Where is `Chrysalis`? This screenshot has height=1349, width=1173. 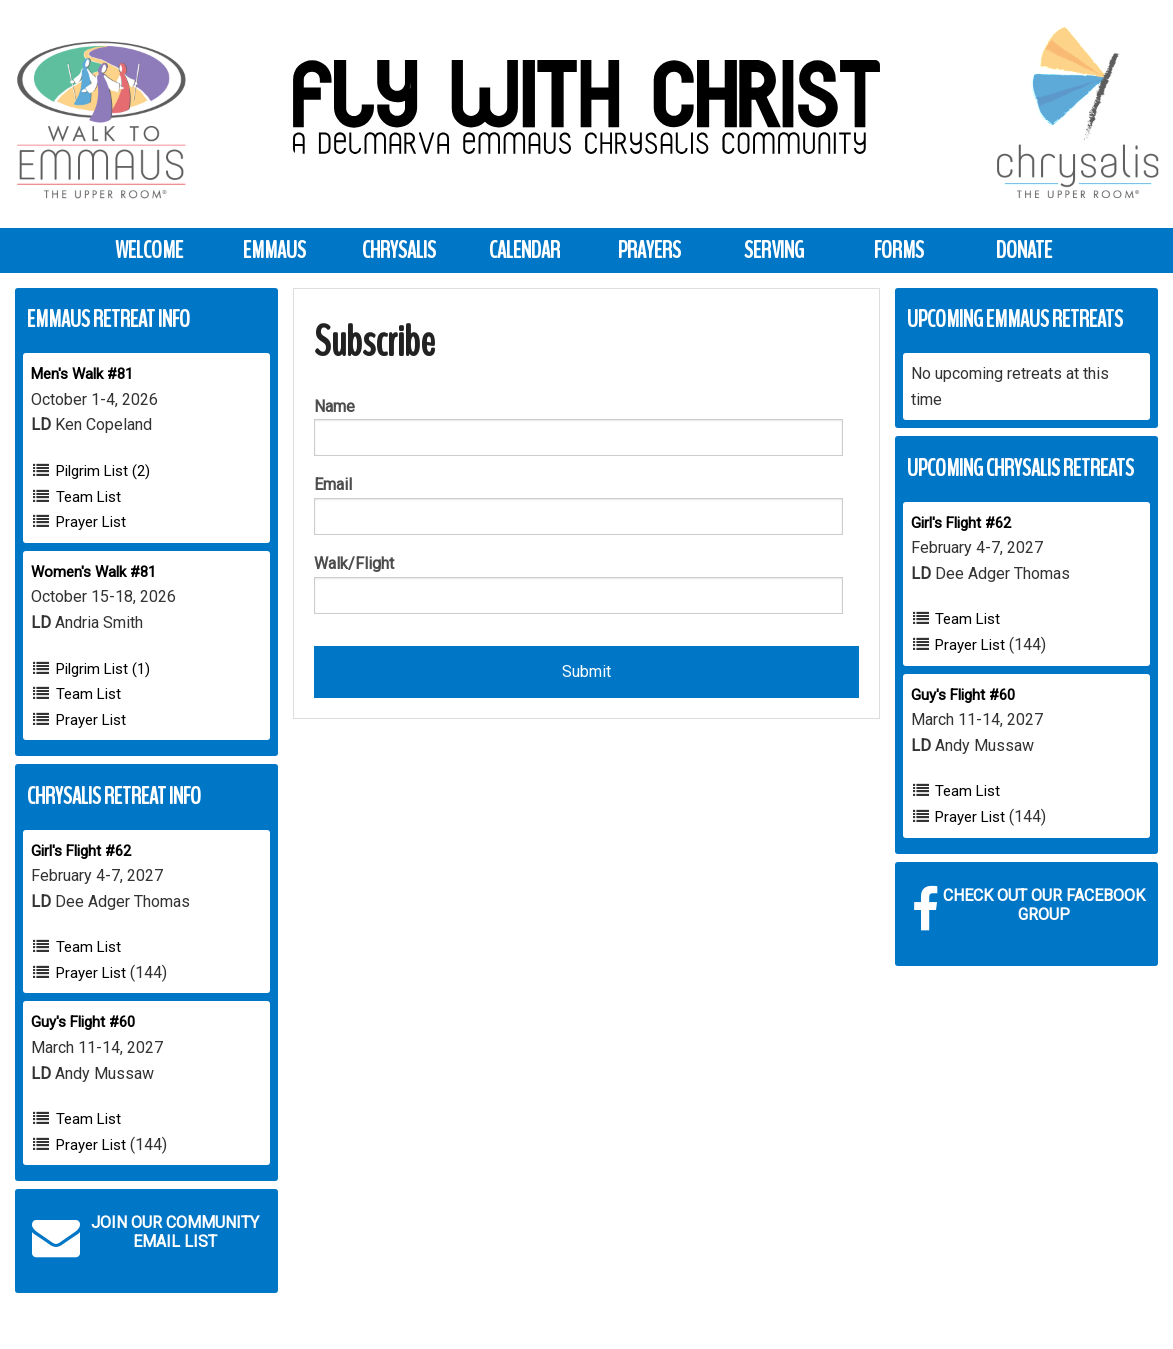
Chrysalis is located at coordinates (399, 250).